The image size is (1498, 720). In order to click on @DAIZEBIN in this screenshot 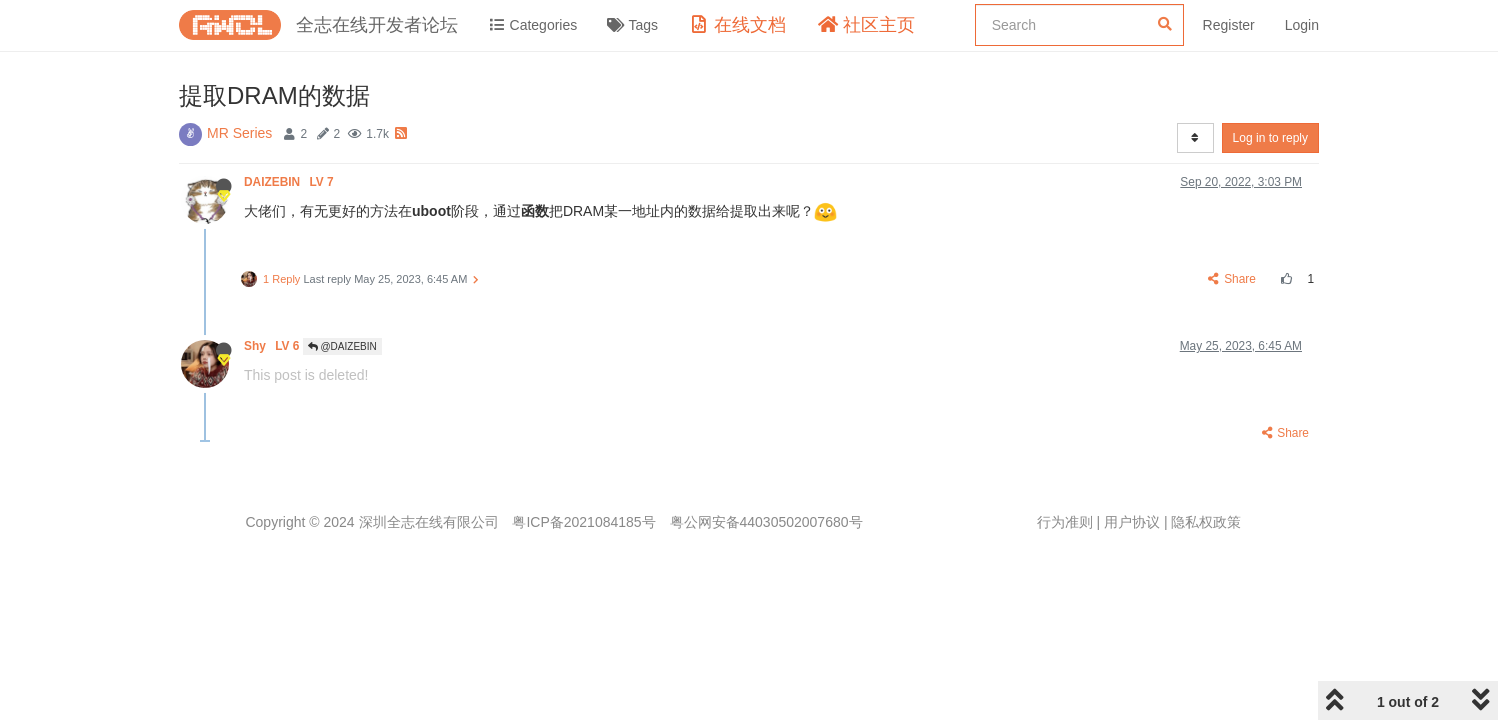, I will do `click(342, 346)`.